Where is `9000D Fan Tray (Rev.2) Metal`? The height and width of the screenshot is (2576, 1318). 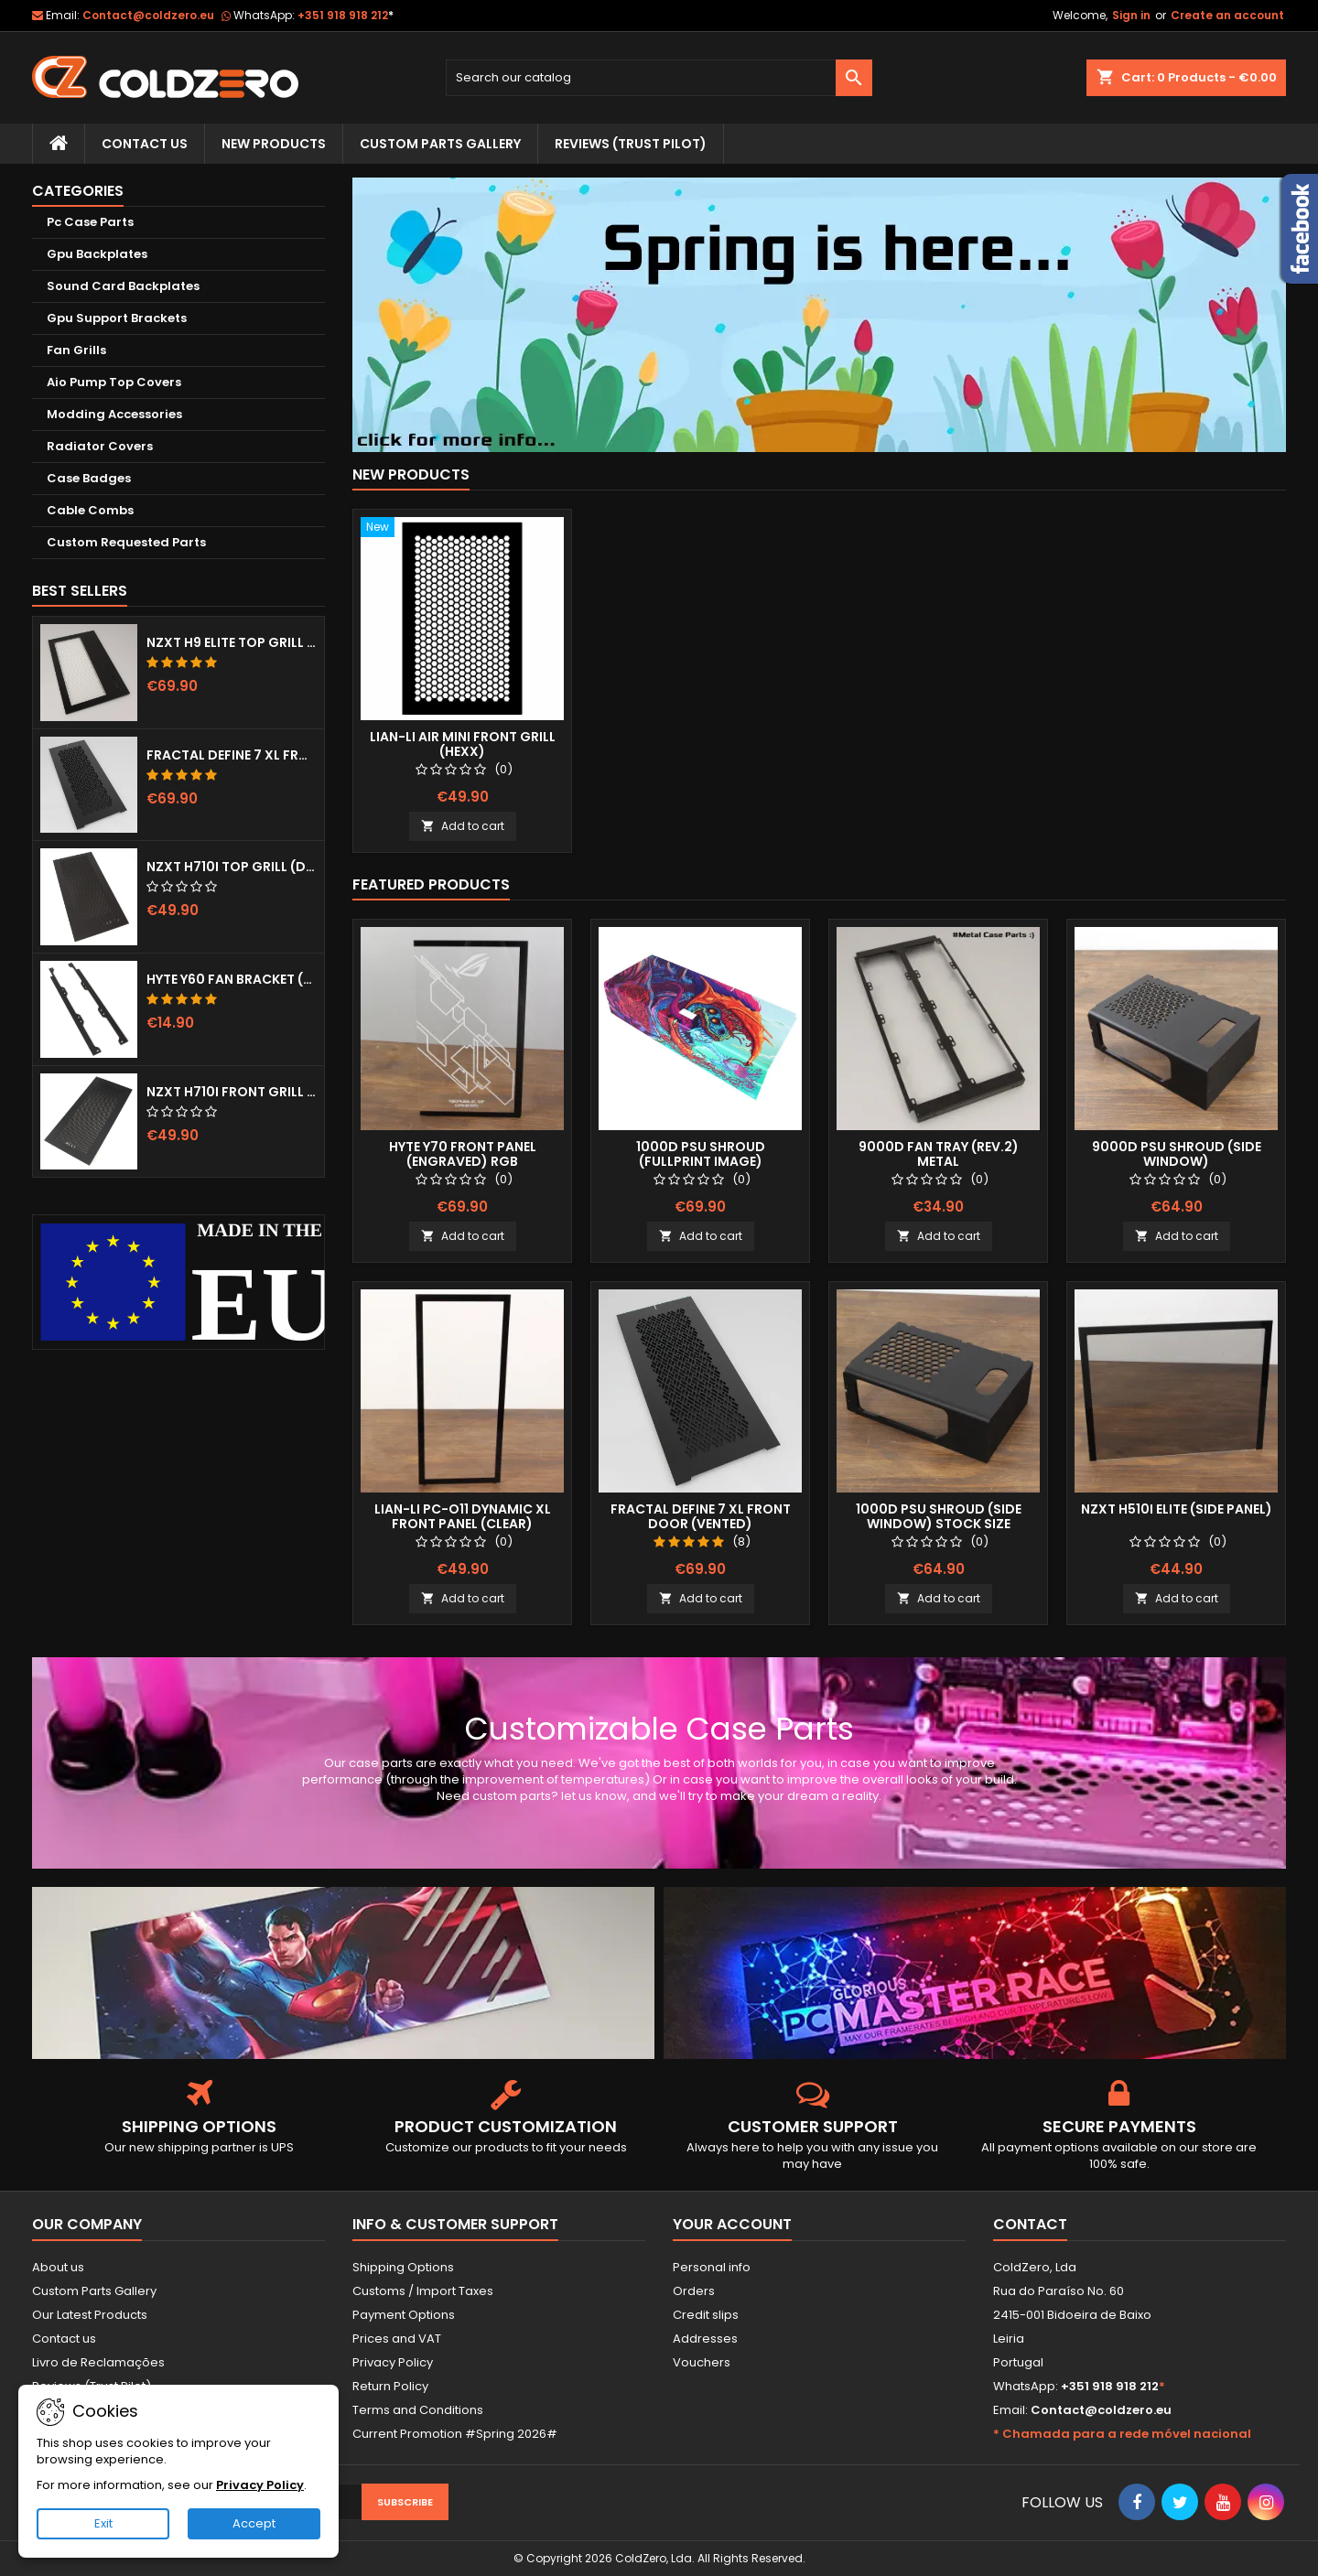 9000D Fan Tray (Rev.2) Metal is located at coordinates (939, 1153).